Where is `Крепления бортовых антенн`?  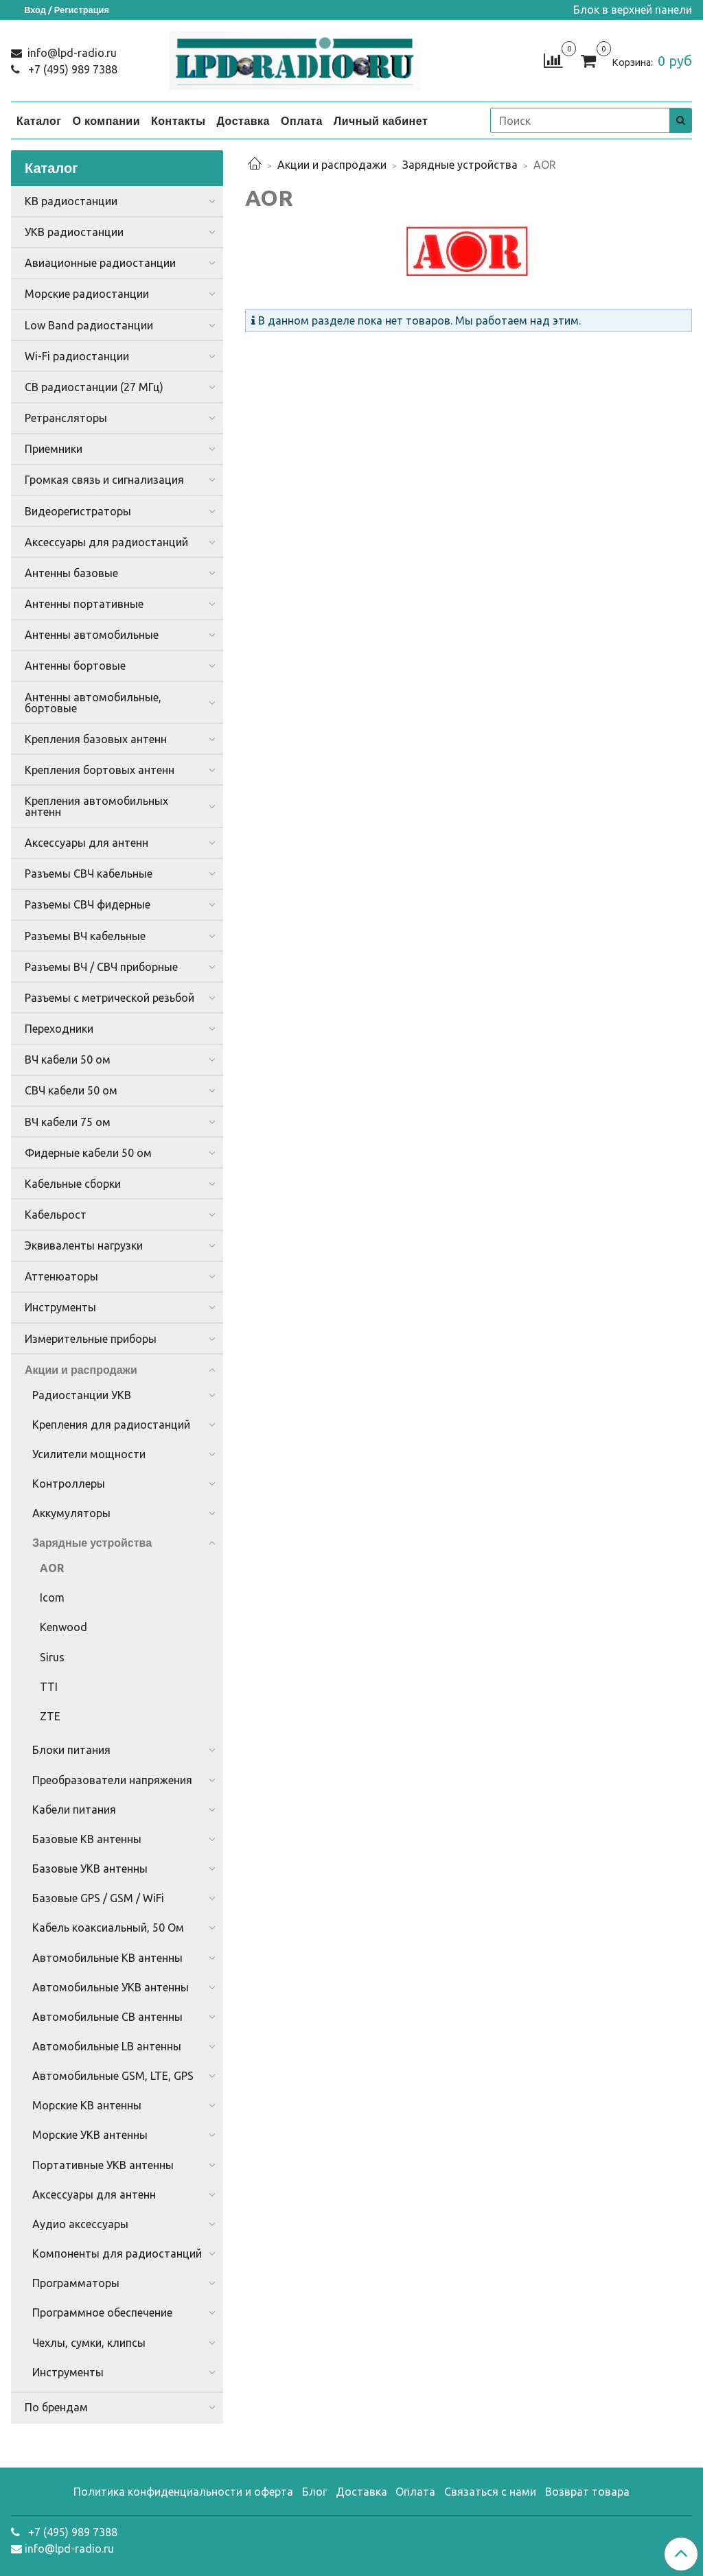
Крепления бортовых антенн is located at coordinates (99, 770).